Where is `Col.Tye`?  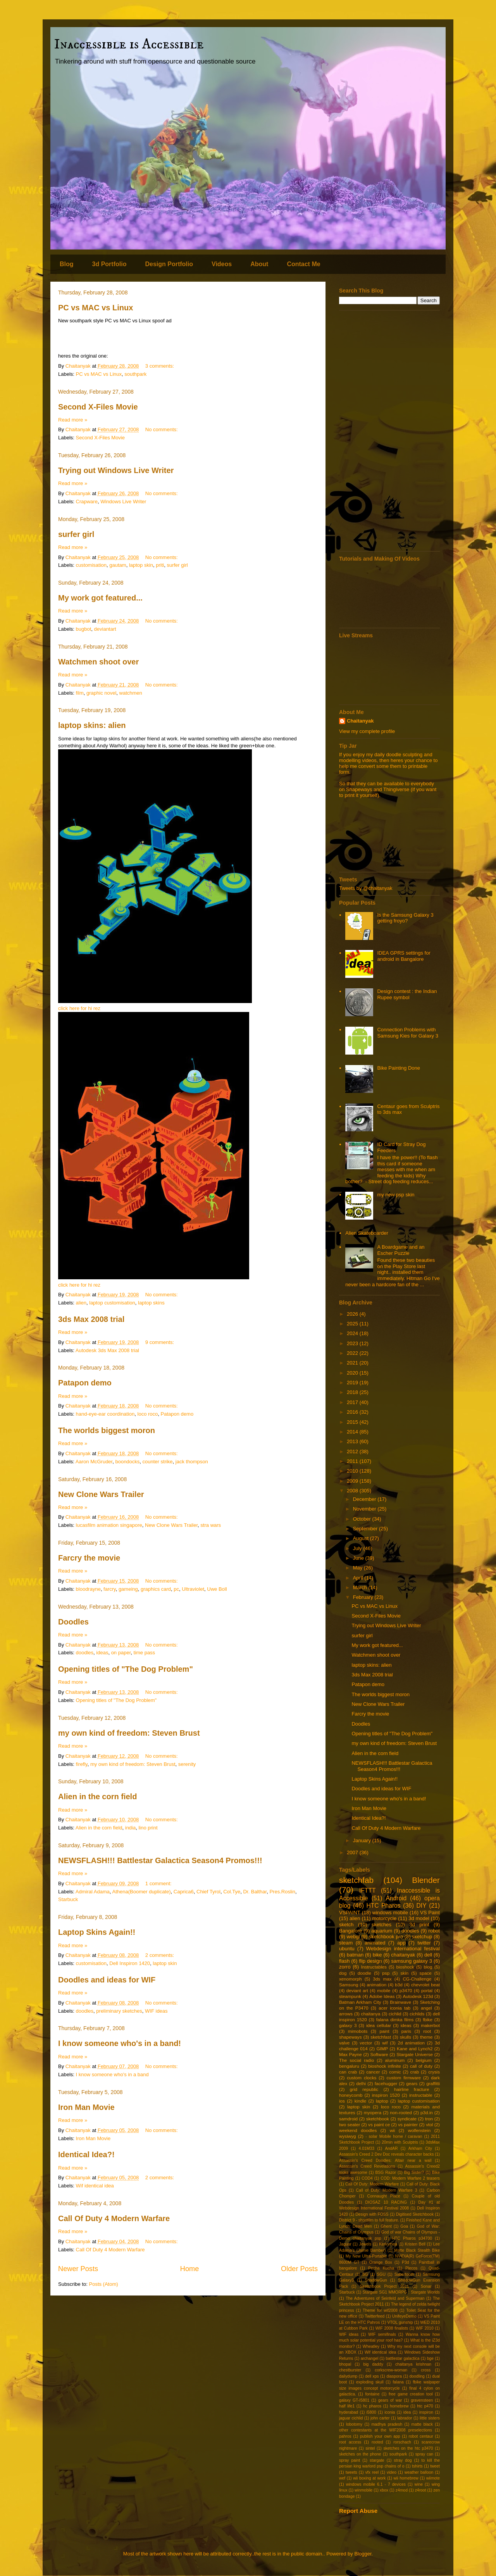
Col.Tye is located at coordinates (231, 1892).